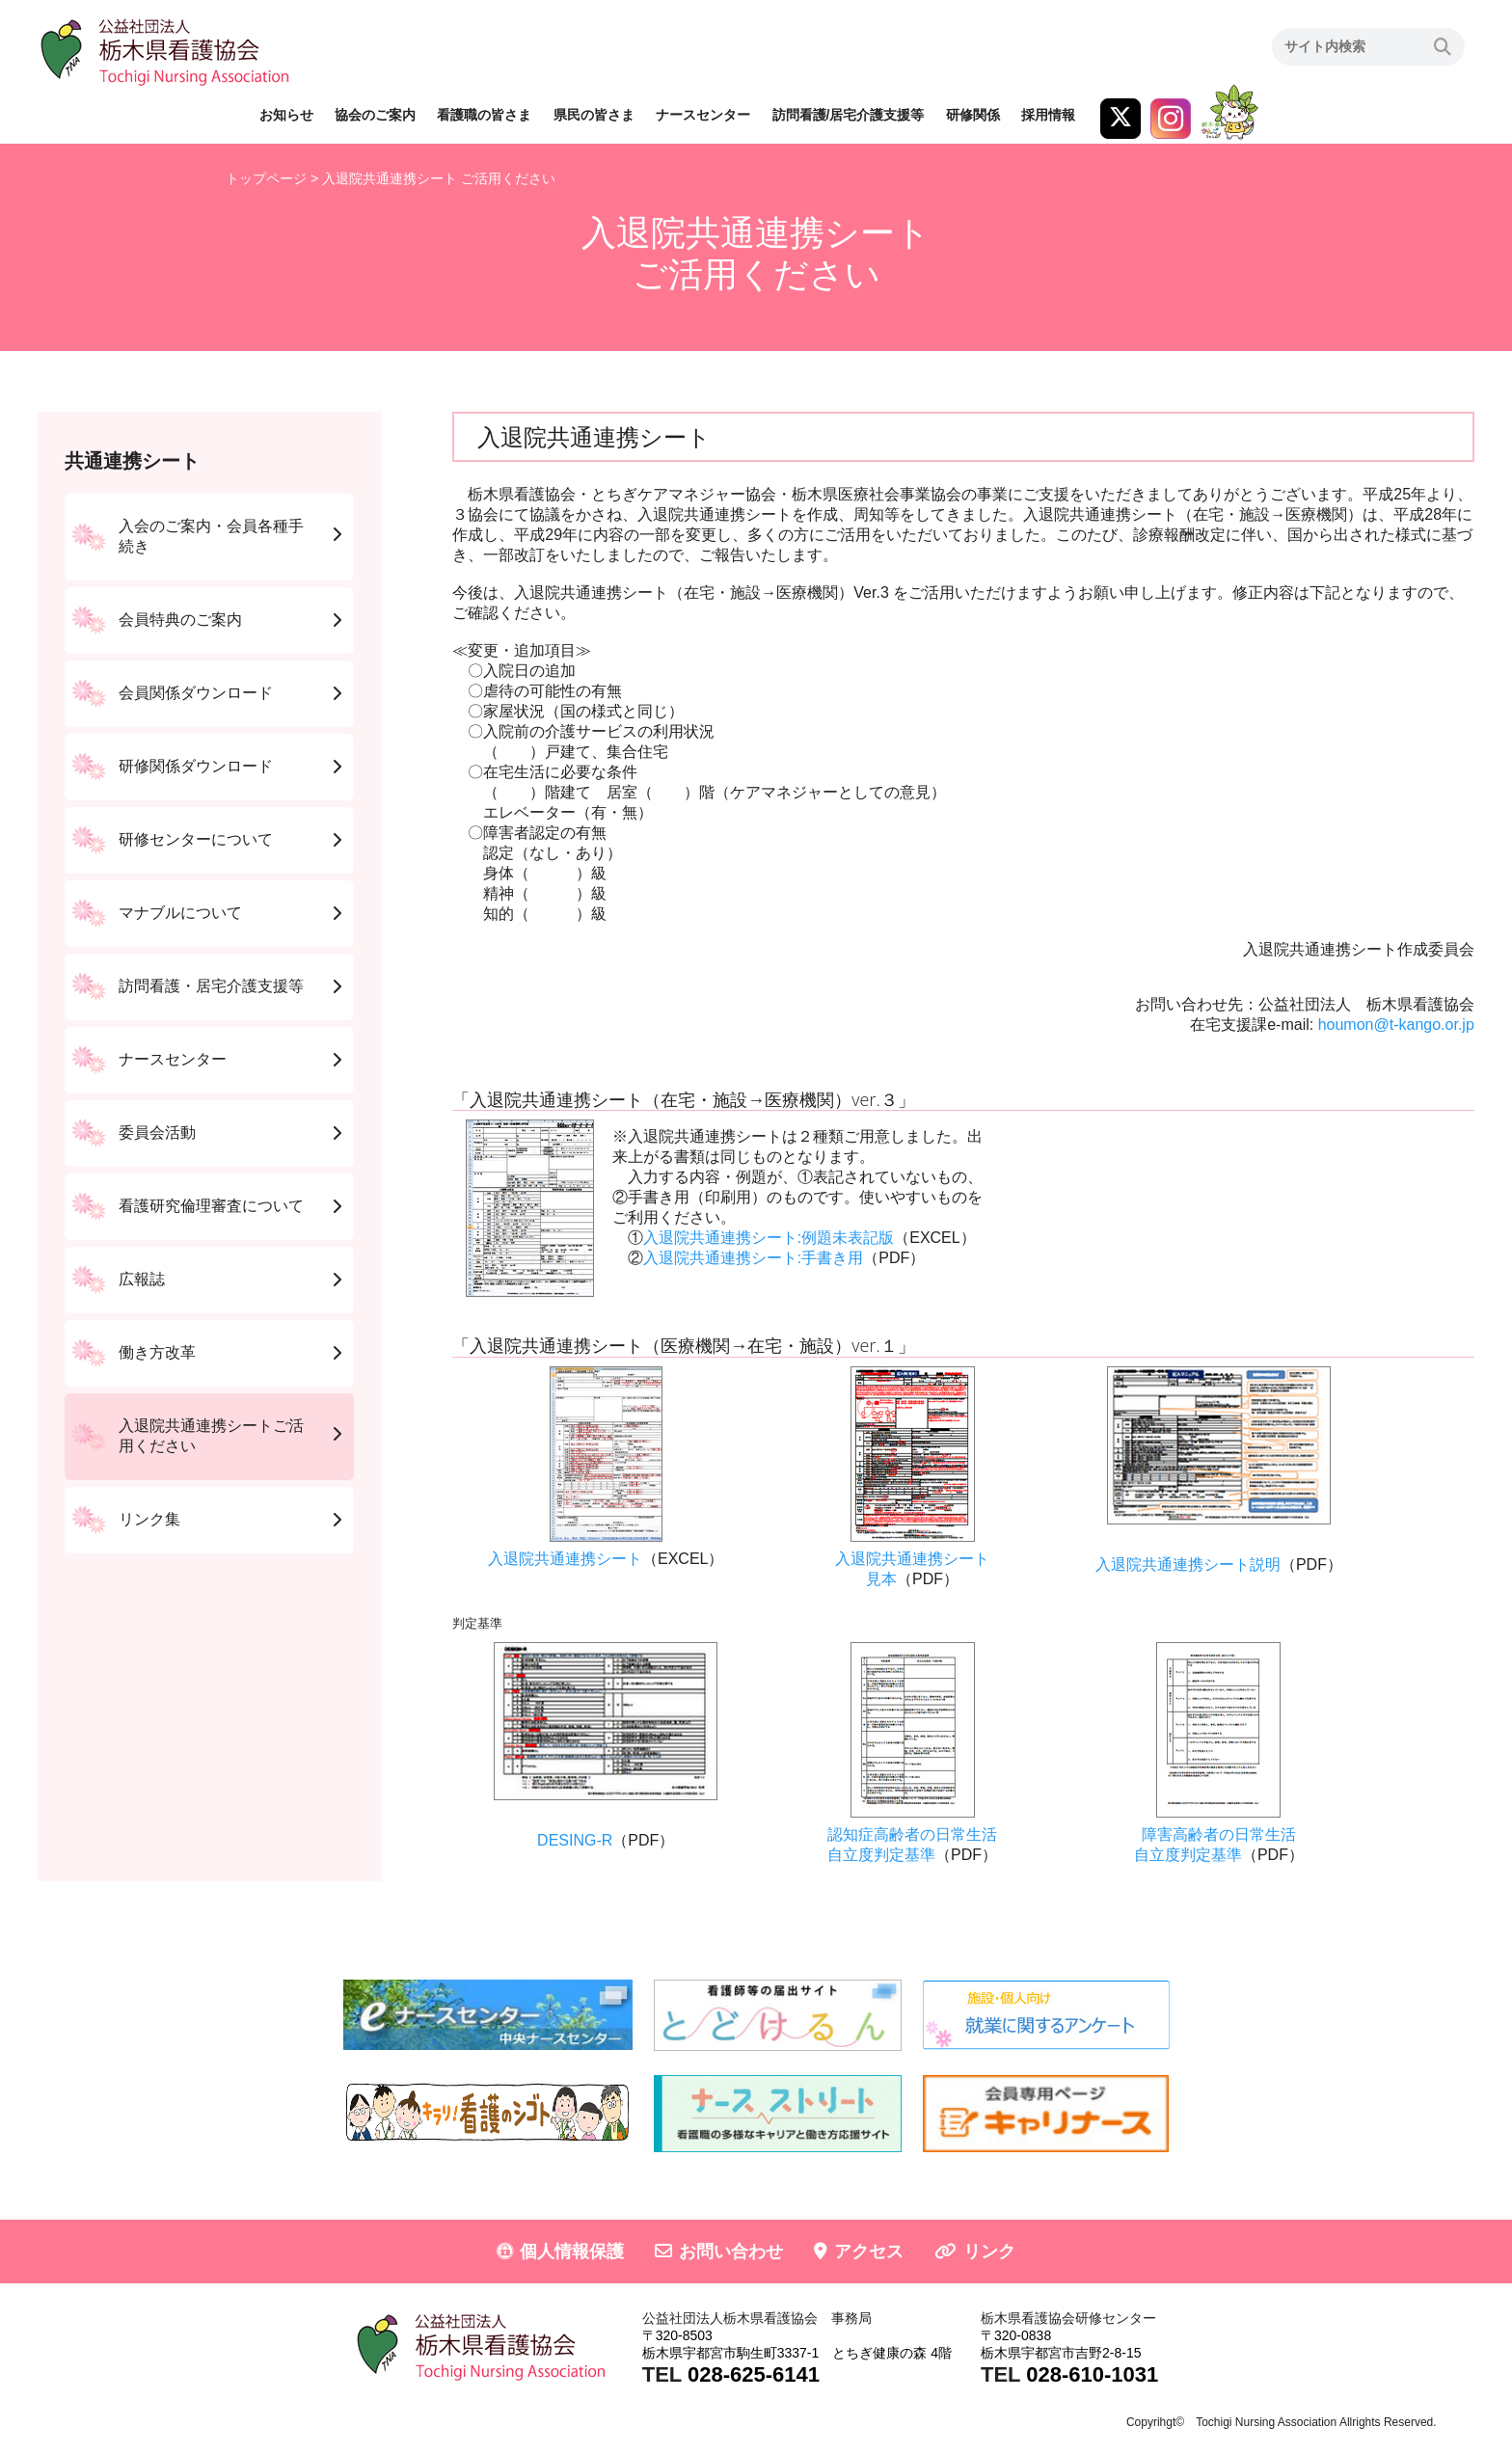 The width and height of the screenshot is (1512, 2454). What do you see at coordinates (157, 1132) in the screenshot?
I see `委員会活動` at bounding box center [157, 1132].